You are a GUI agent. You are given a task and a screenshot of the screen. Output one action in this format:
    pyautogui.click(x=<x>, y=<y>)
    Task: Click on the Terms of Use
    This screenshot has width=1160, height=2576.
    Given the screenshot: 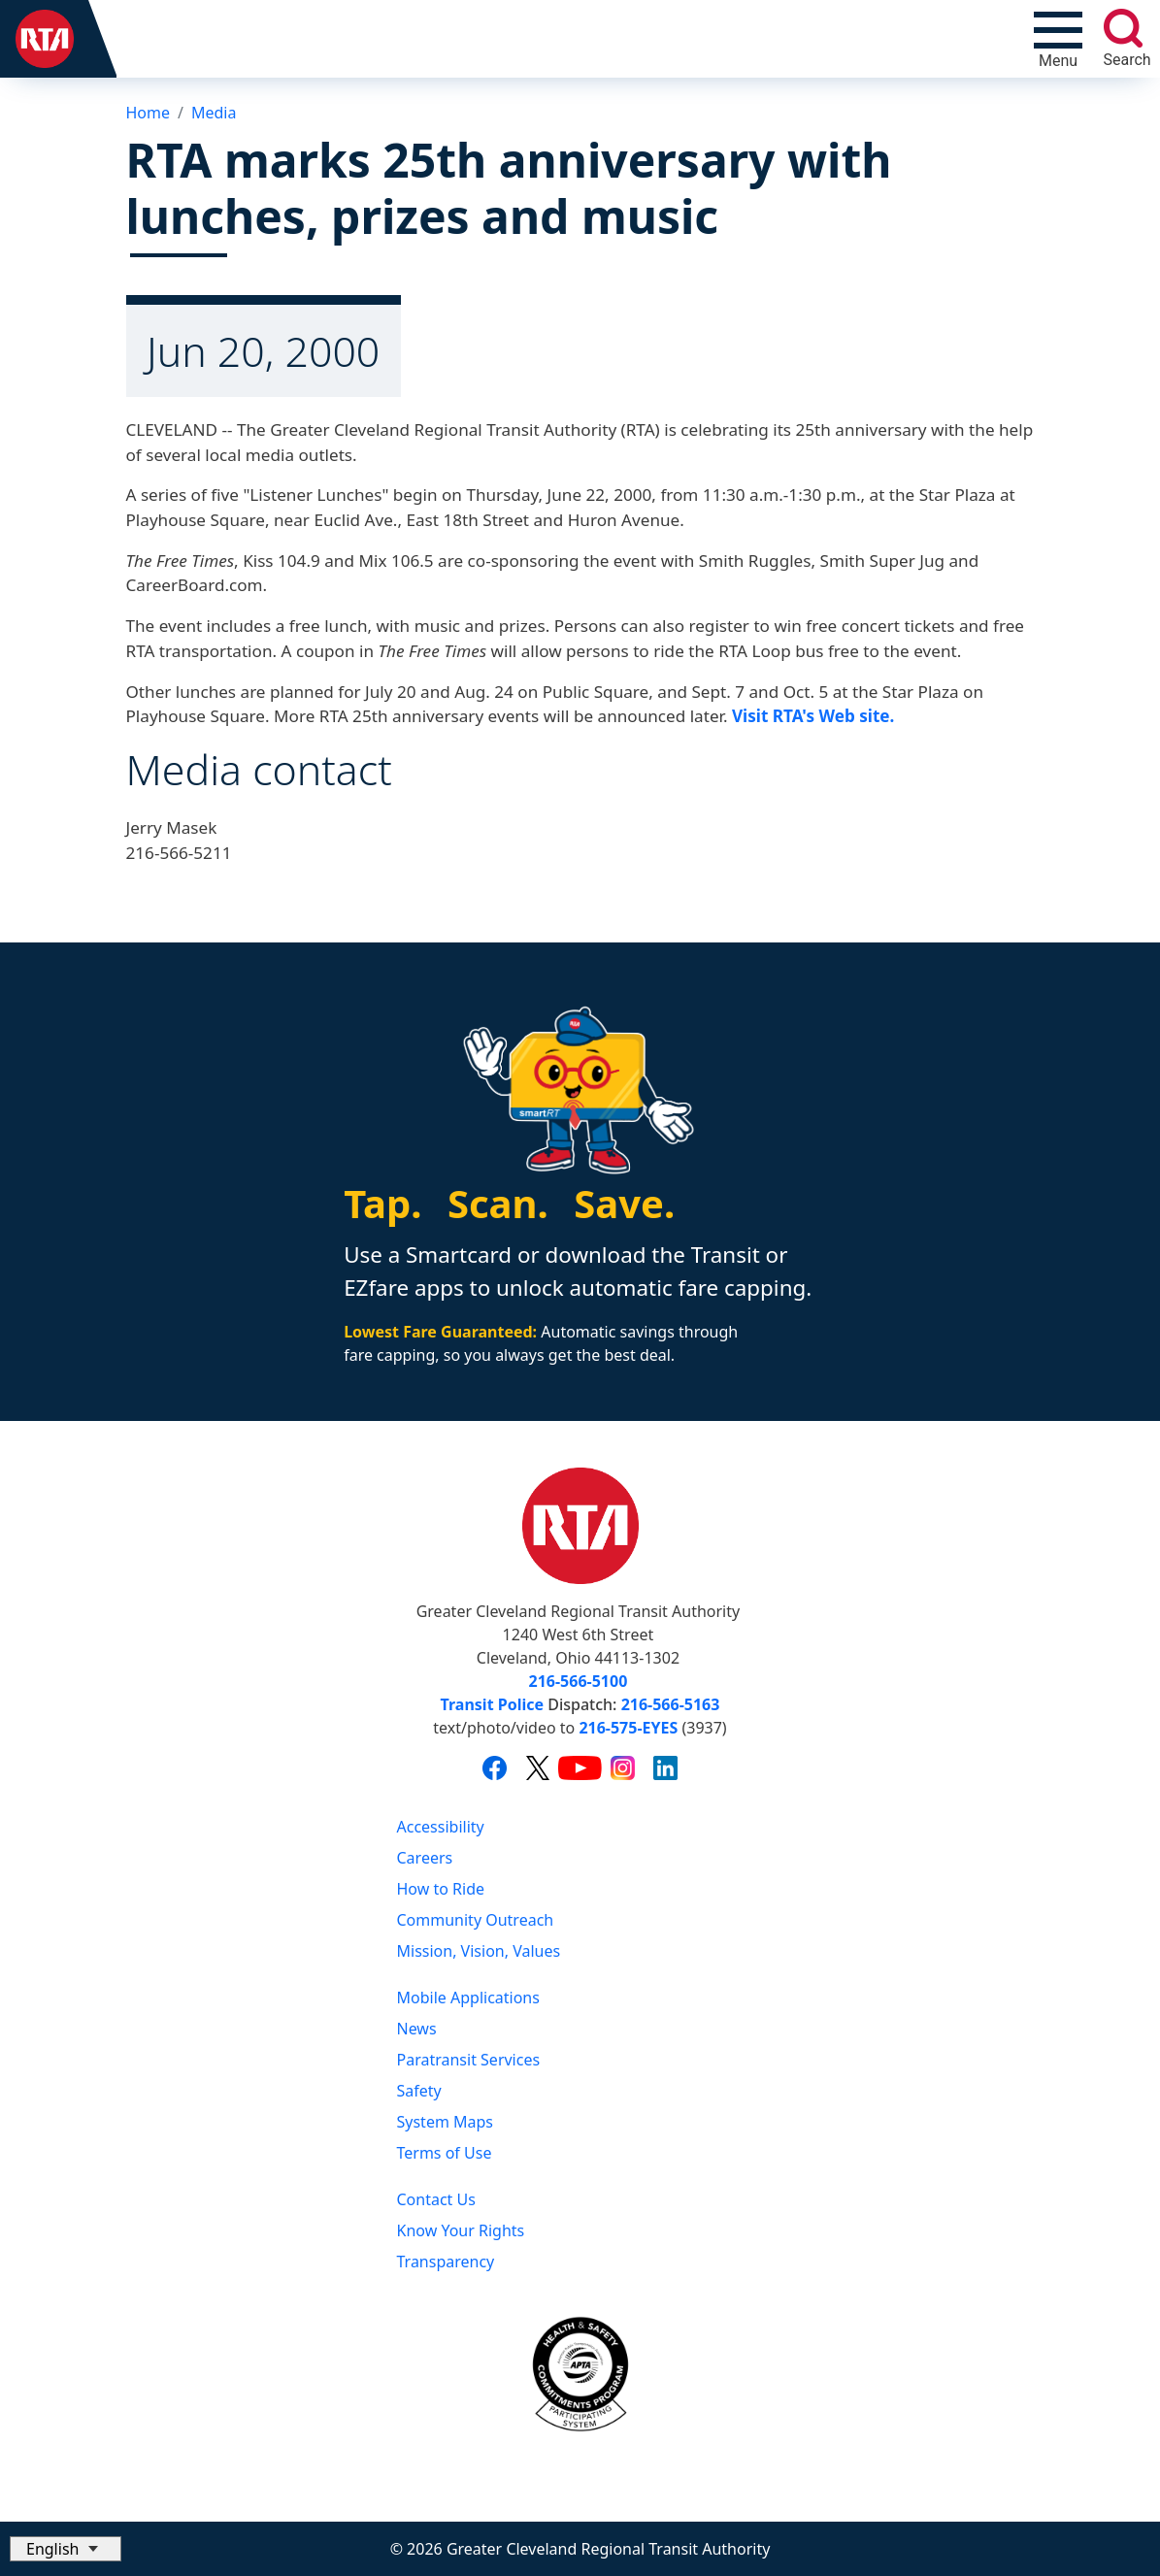 What is the action you would take?
    pyautogui.click(x=444, y=2152)
    